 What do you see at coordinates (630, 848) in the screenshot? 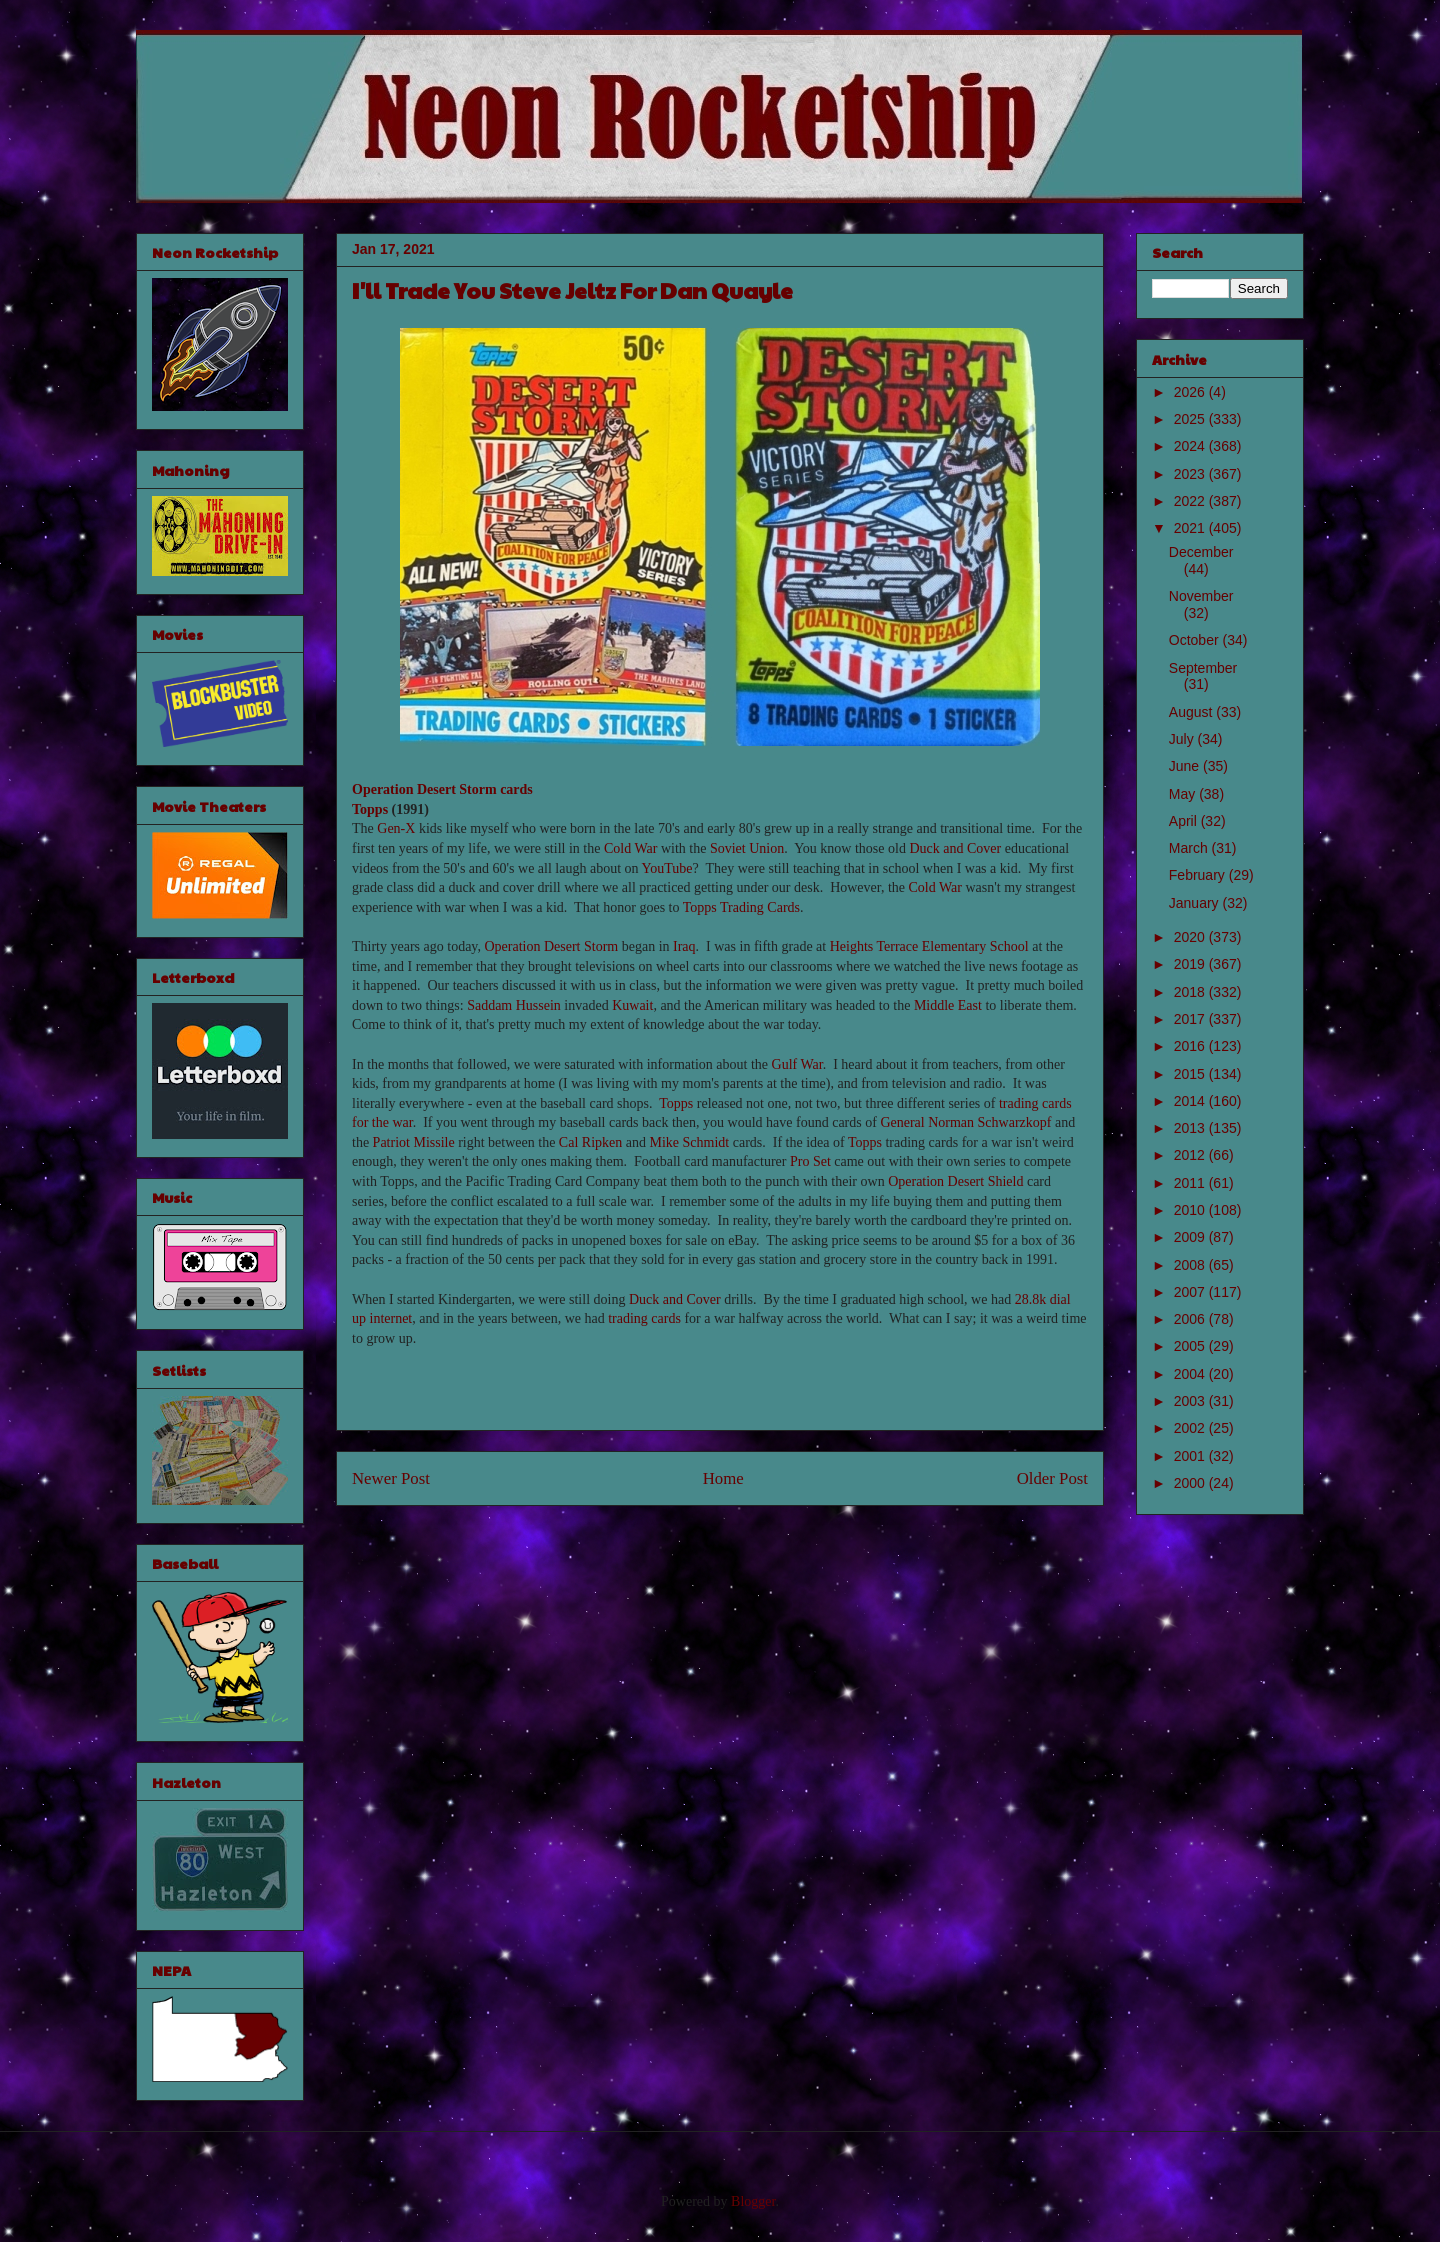
I see `Cold War` at bounding box center [630, 848].